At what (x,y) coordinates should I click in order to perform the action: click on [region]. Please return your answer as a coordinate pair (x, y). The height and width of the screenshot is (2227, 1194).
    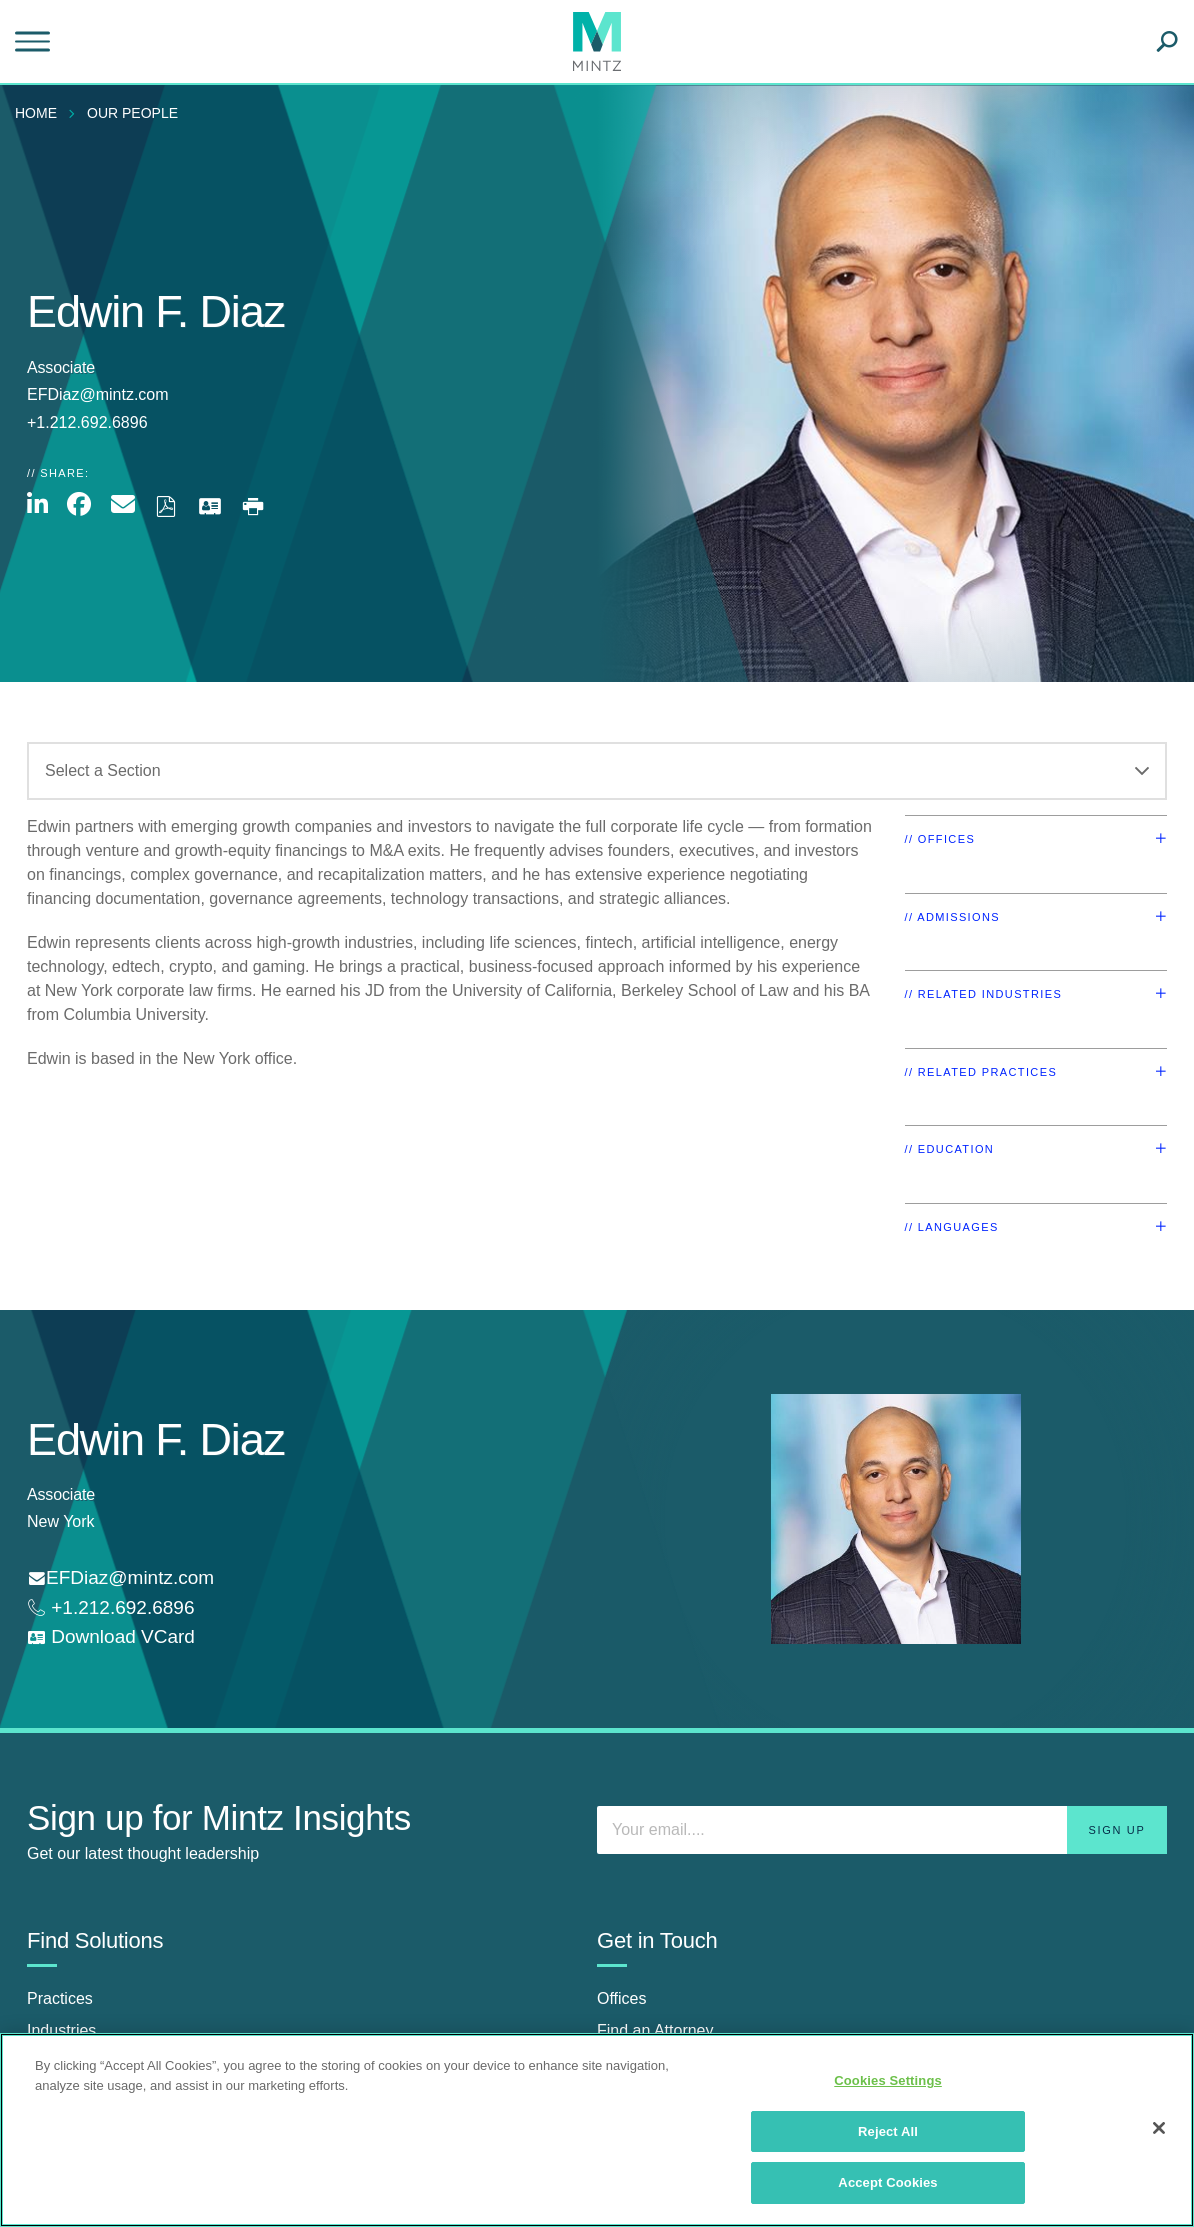
    Looking at the image, I should click on (597, 2130).